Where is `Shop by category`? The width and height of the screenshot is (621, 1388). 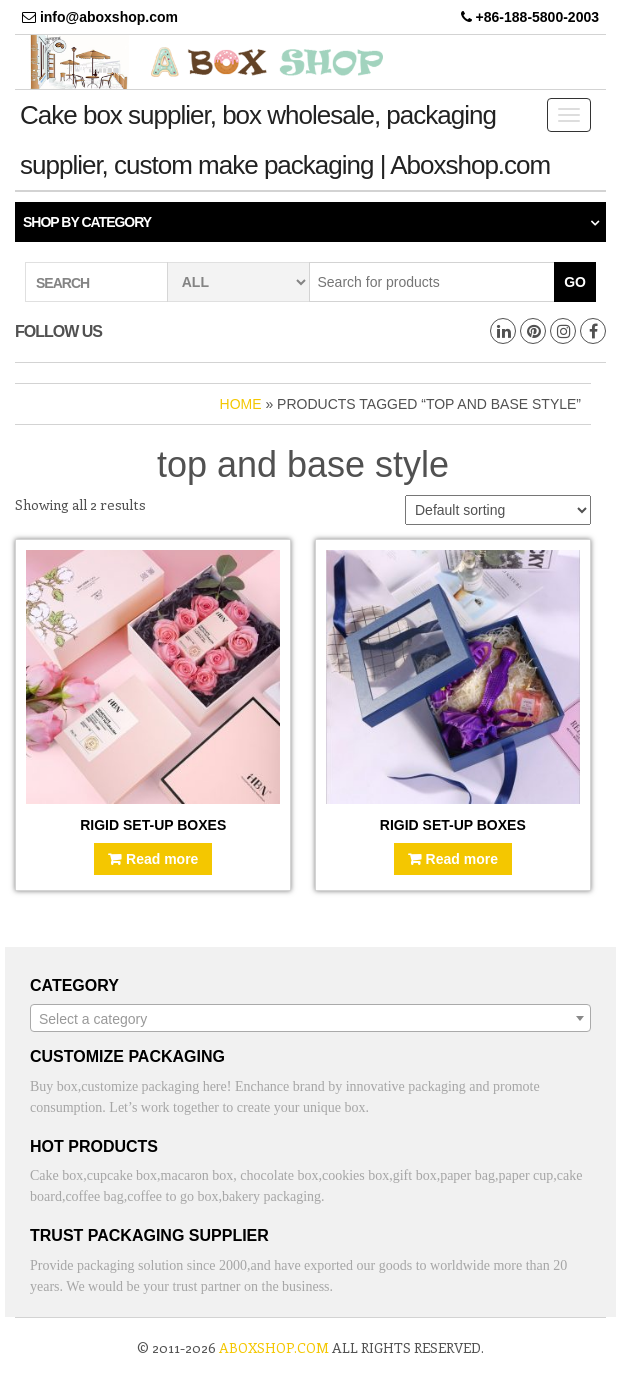 Shop by category is located at coordinates (87, 222).